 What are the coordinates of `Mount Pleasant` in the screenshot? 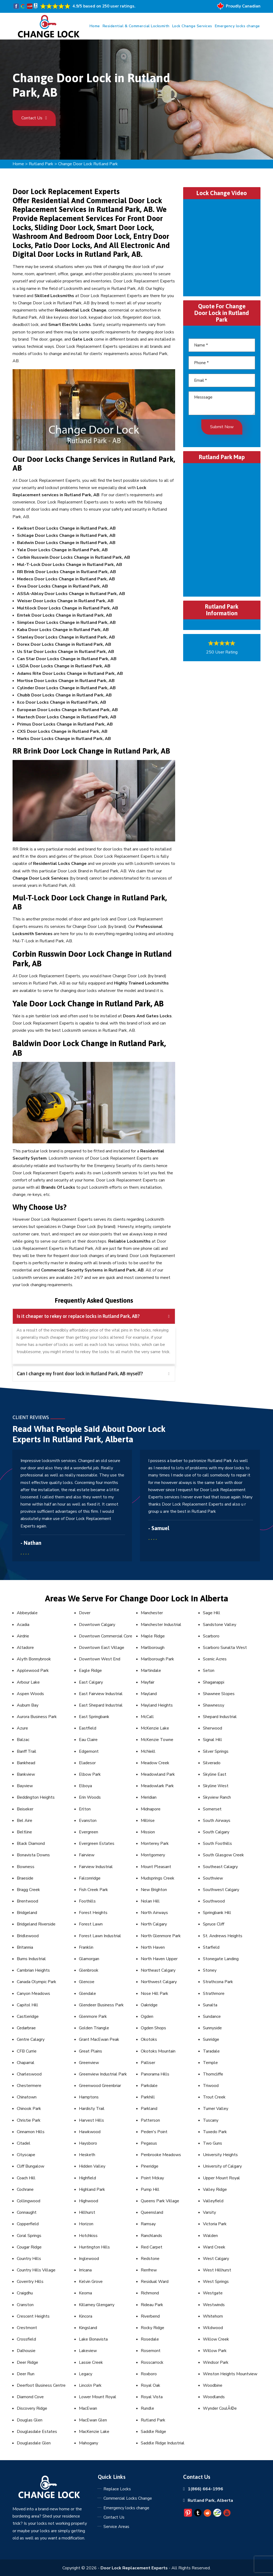 It's located at (156, 1867).